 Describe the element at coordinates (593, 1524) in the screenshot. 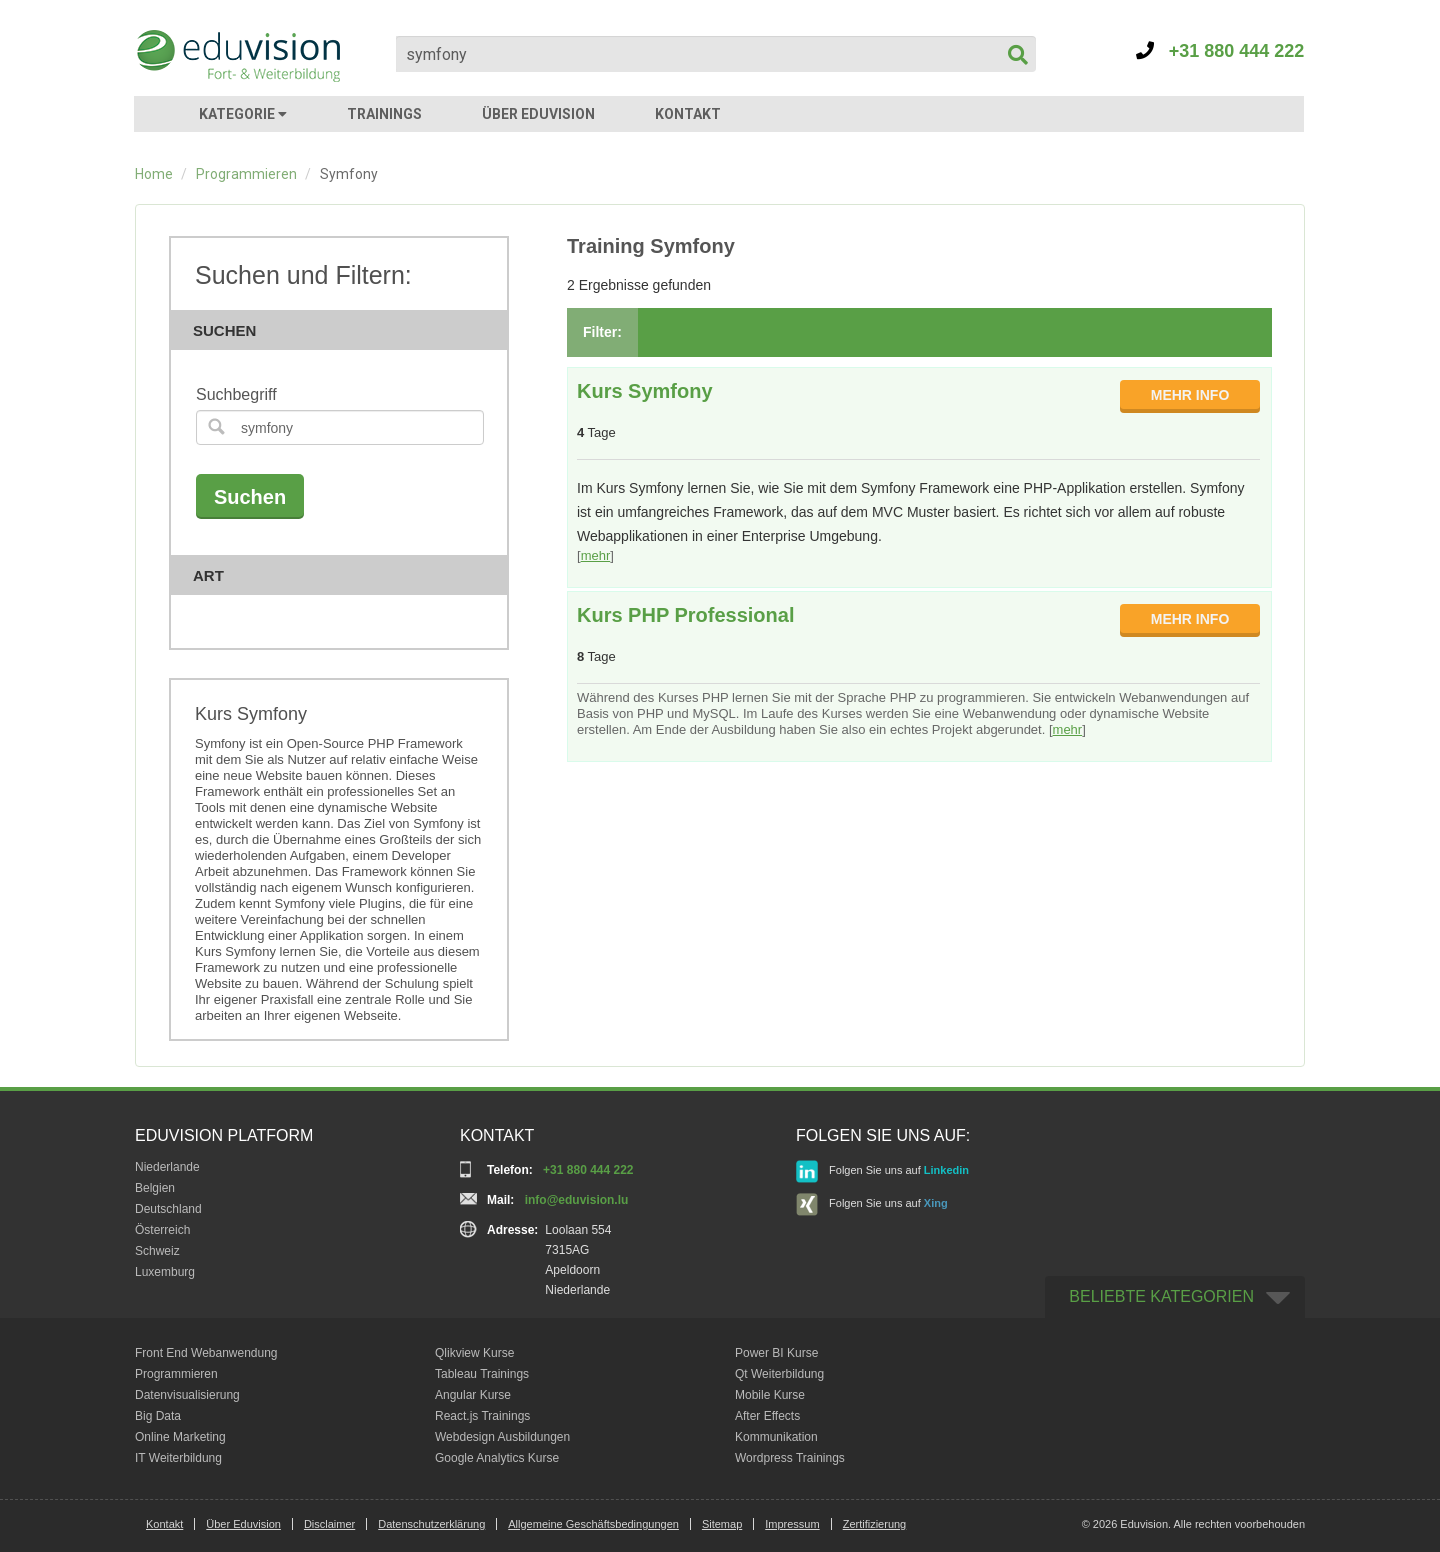

I see `Allgemeine Geschäftsbedingungen` at that location.